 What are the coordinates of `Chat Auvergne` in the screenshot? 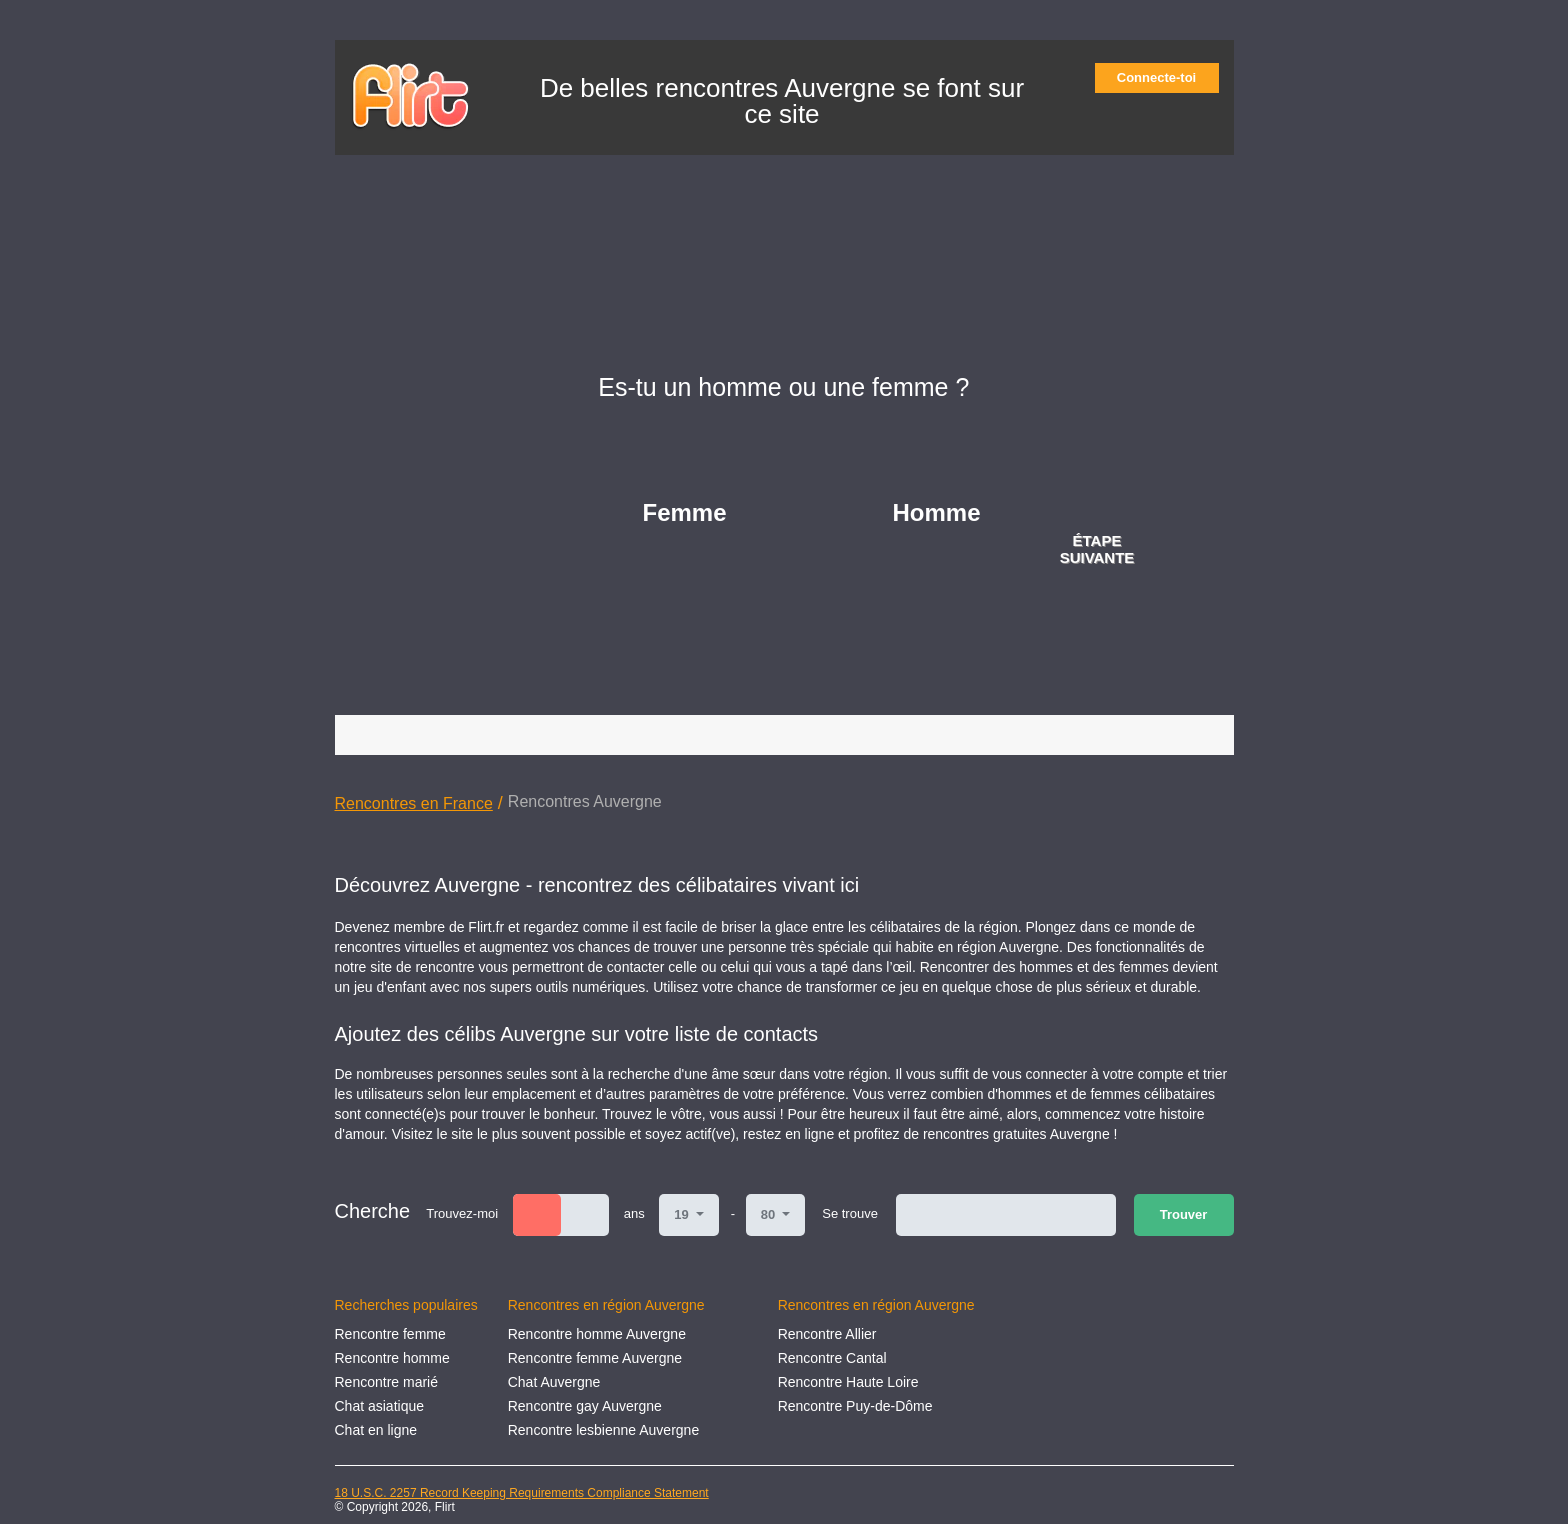 It's located at (554, 1382).